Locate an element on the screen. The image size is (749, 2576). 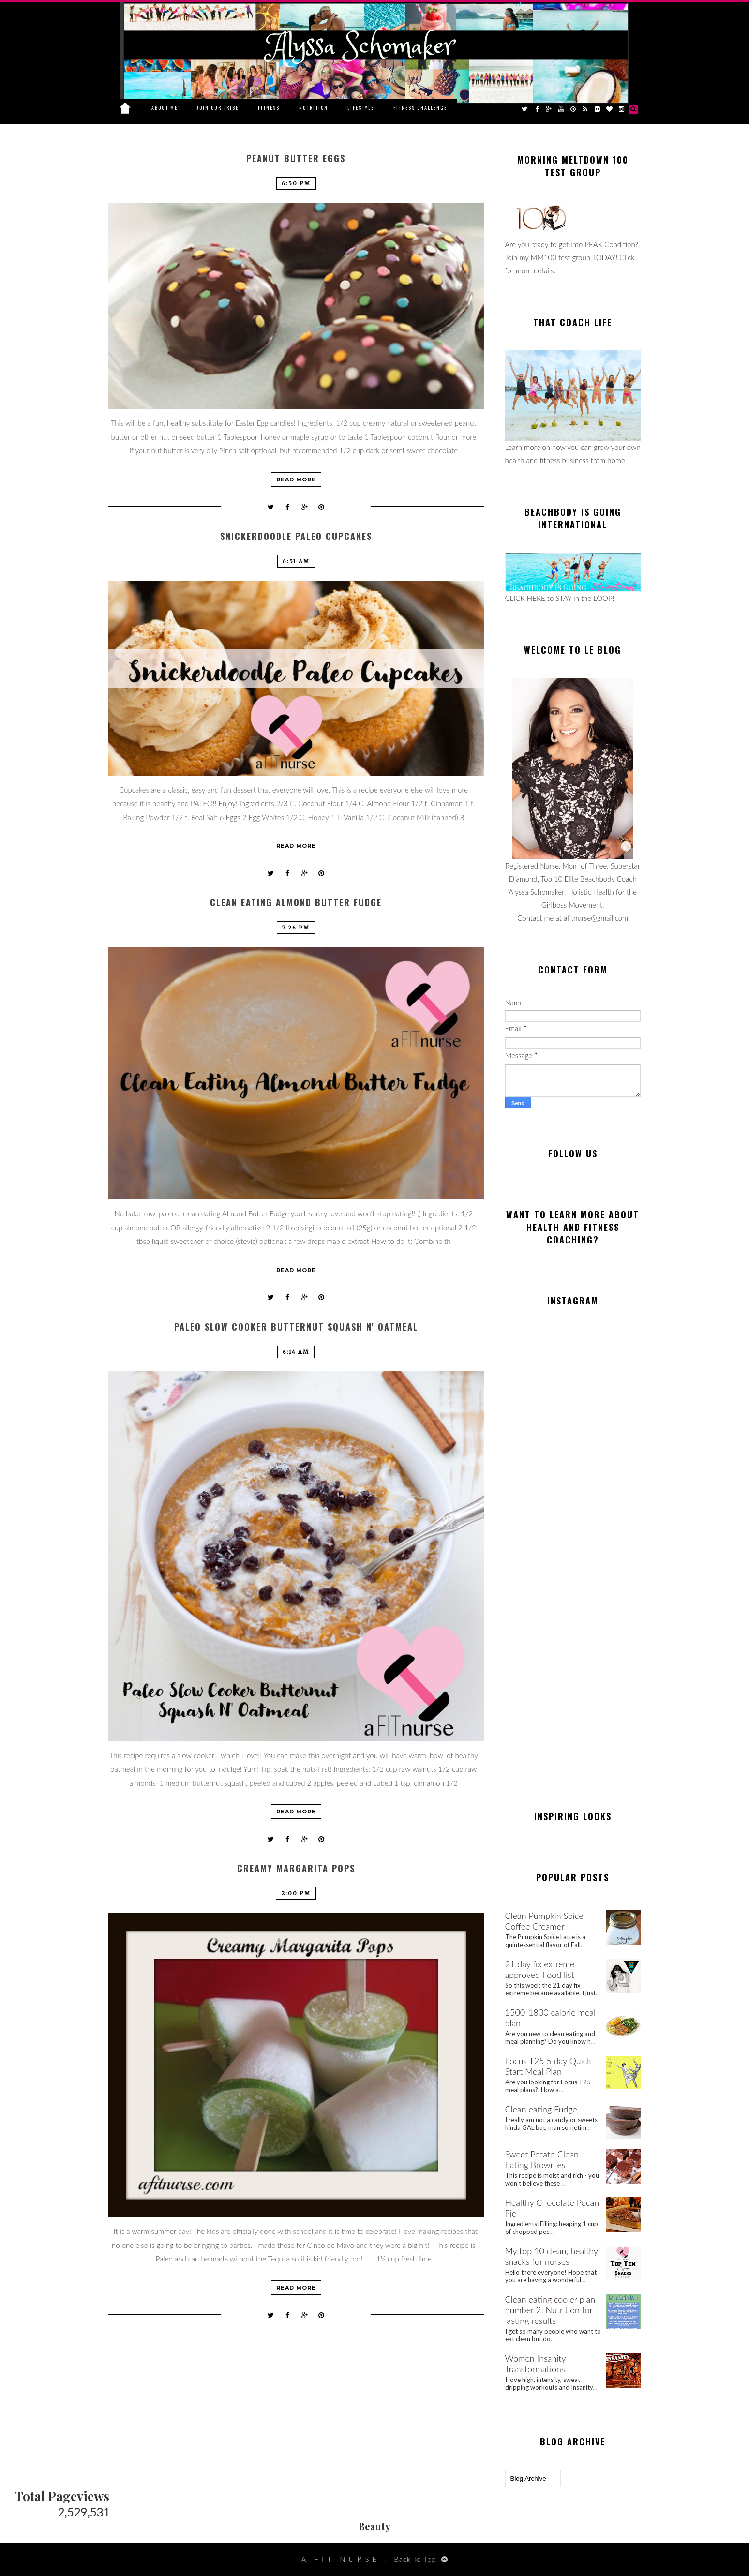
Snickerdoodle Paleo Cupcakes is located at coordinates (296, 536).